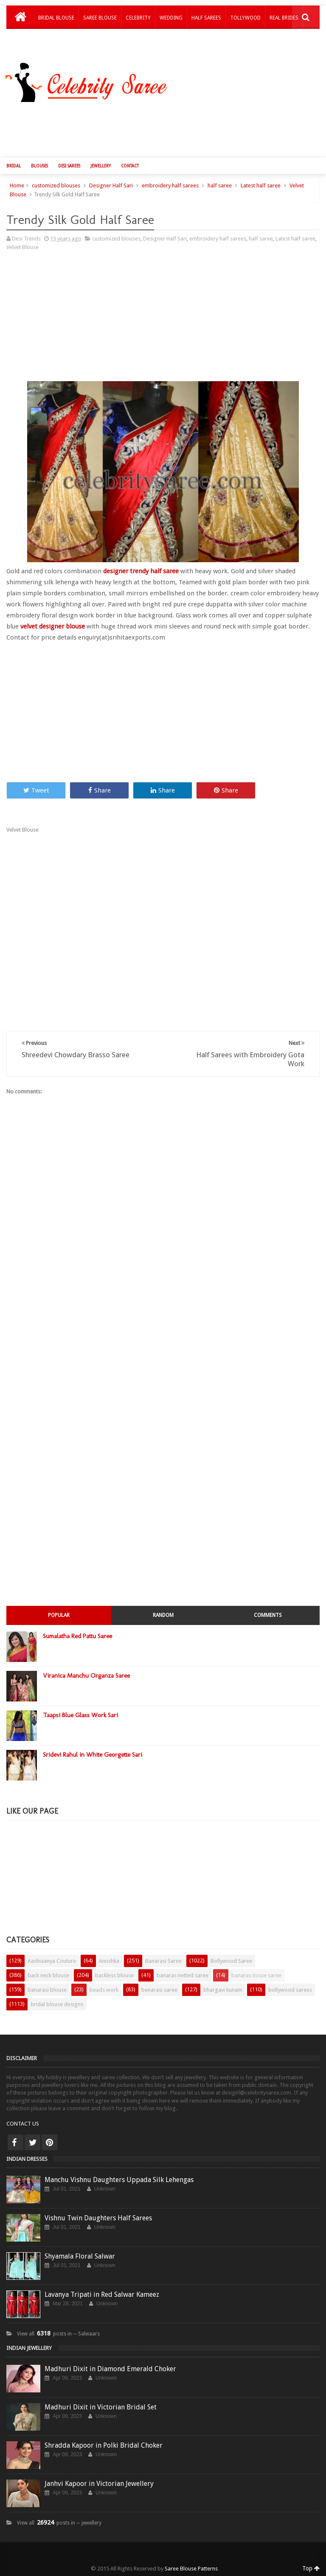  Describe the element at coordinates (163, 1615) in the screenshot. I see `Random` at that location.